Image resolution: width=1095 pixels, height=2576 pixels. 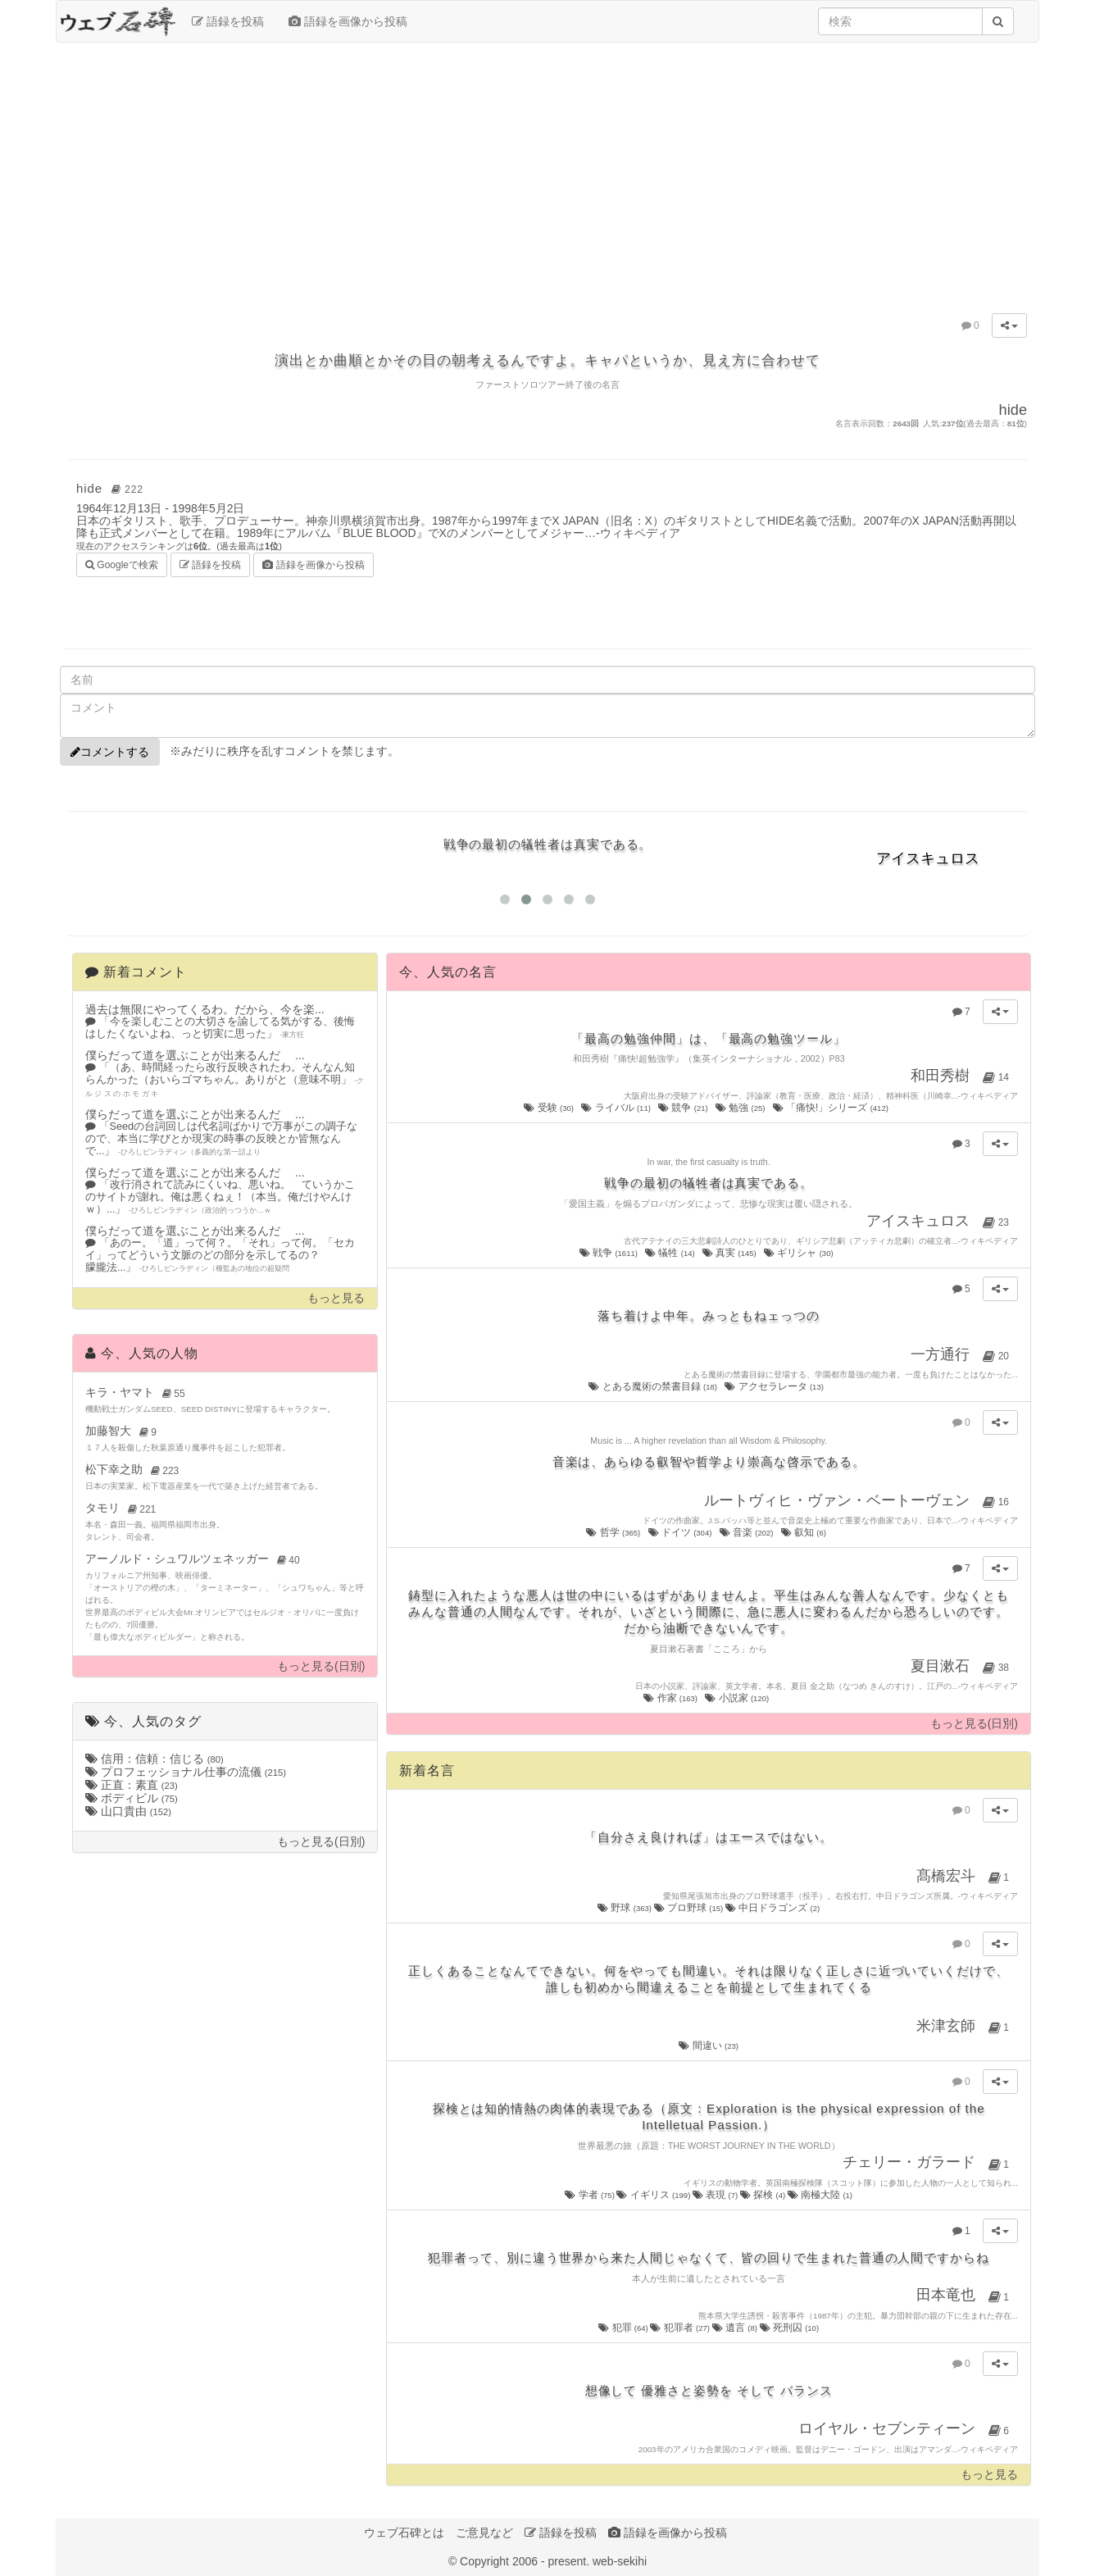 What do you see at coordinates (790, 2327) in the screenshot?
I see `死刑囚` at bounding box center [790, 2327].